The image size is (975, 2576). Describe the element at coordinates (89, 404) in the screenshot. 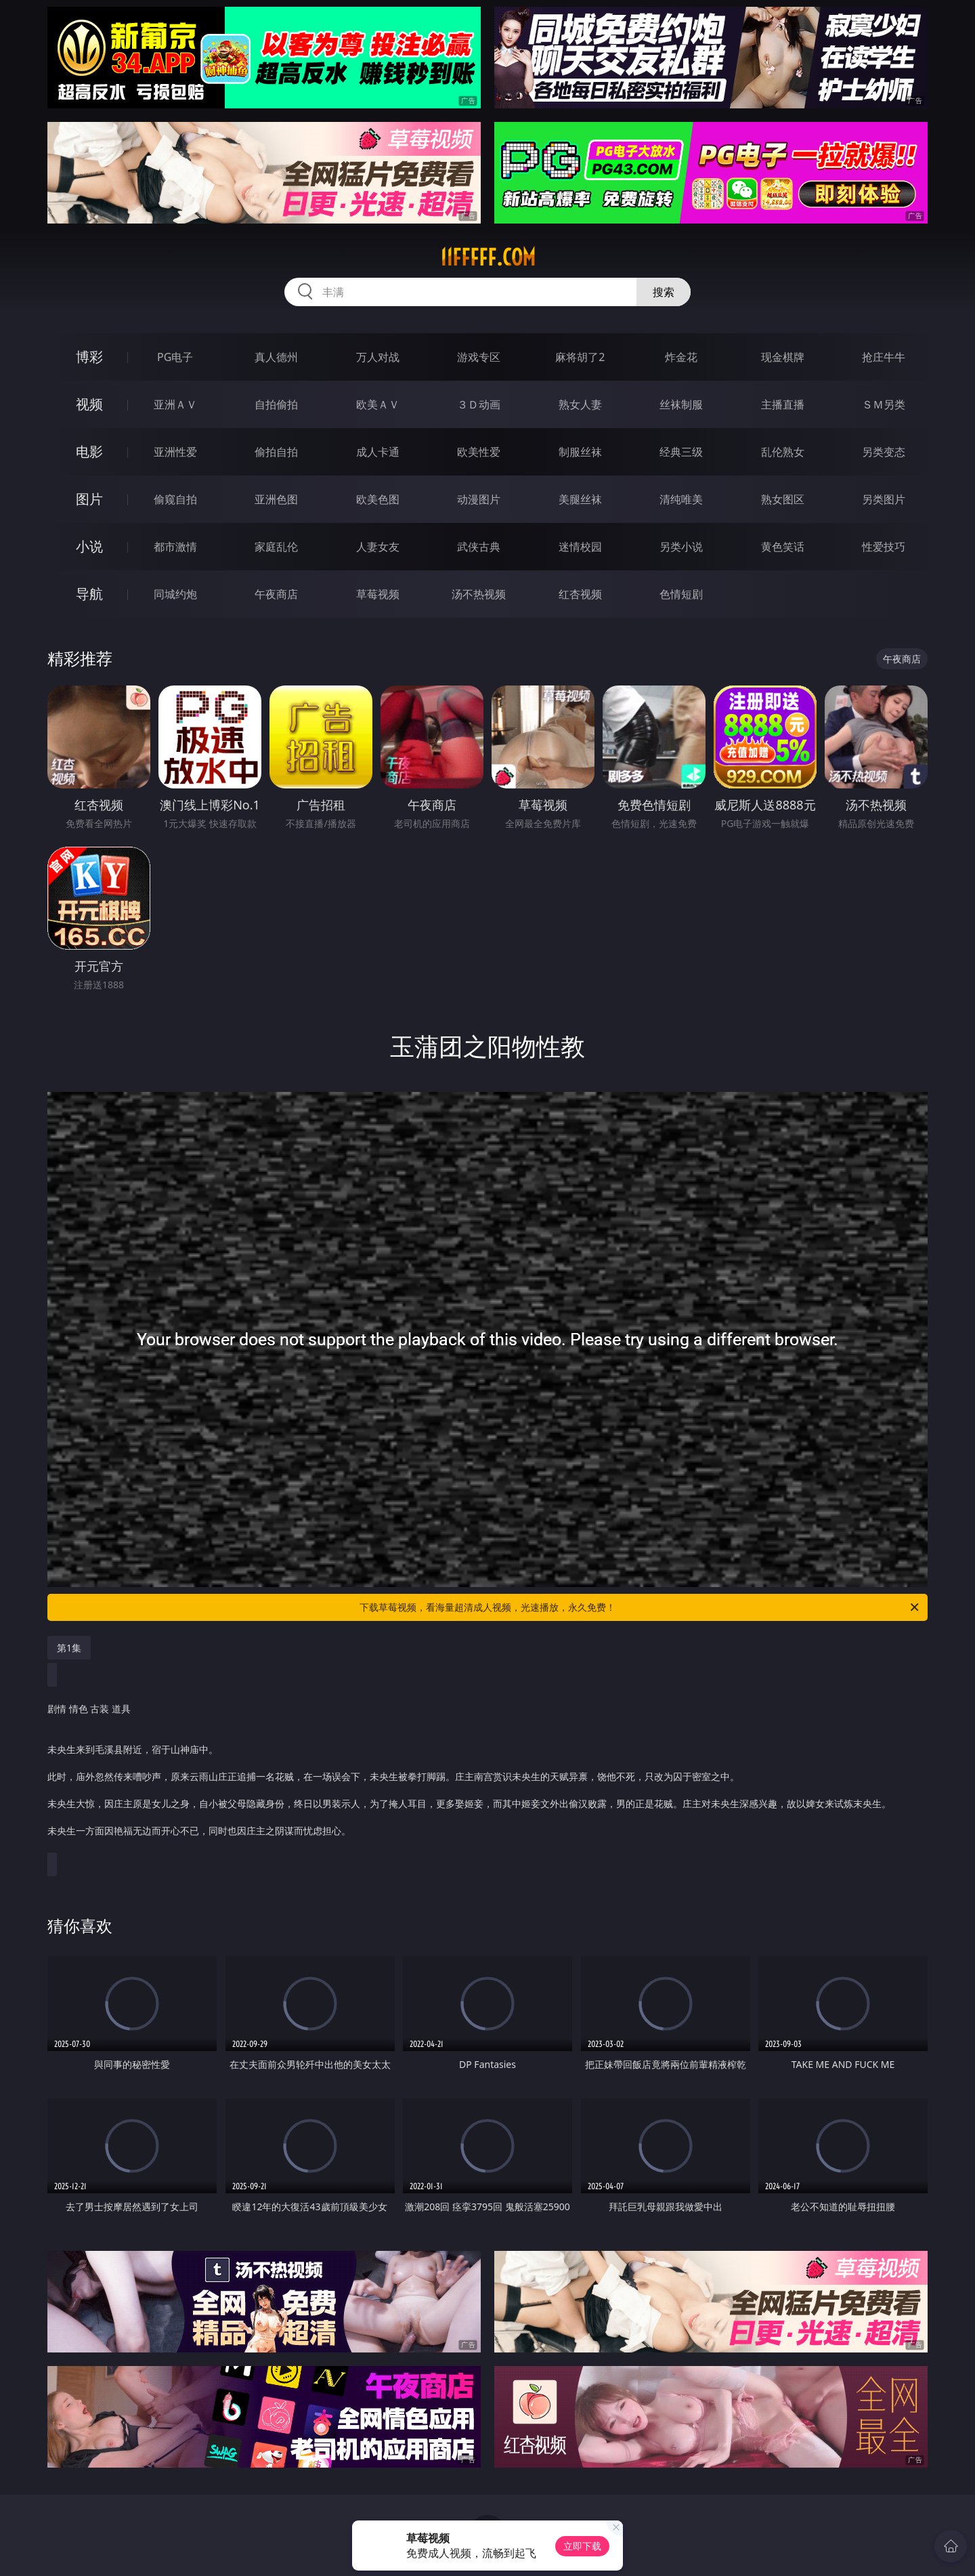

I see `视频` at that location.